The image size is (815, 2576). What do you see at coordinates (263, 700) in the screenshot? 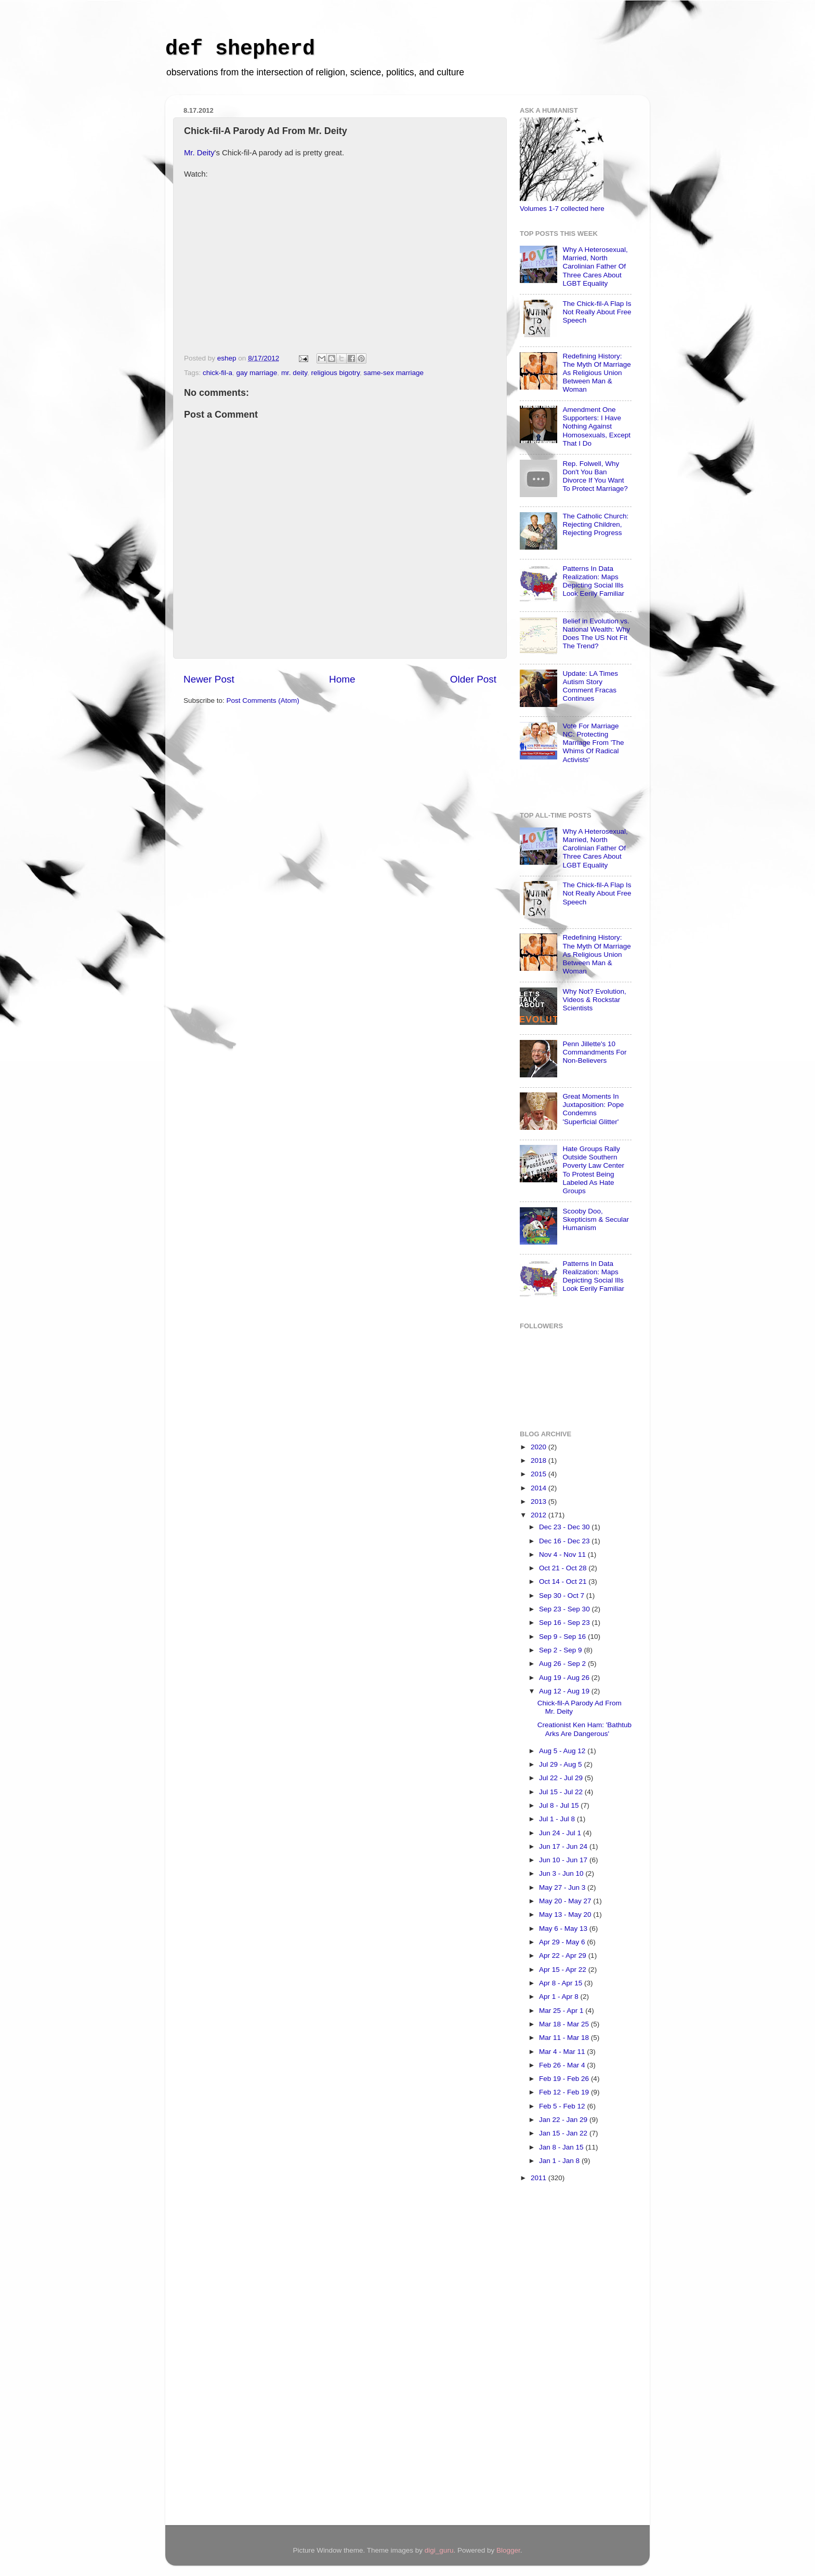
I see `Post Comments (Atom)` at bounding box center [263, 700].